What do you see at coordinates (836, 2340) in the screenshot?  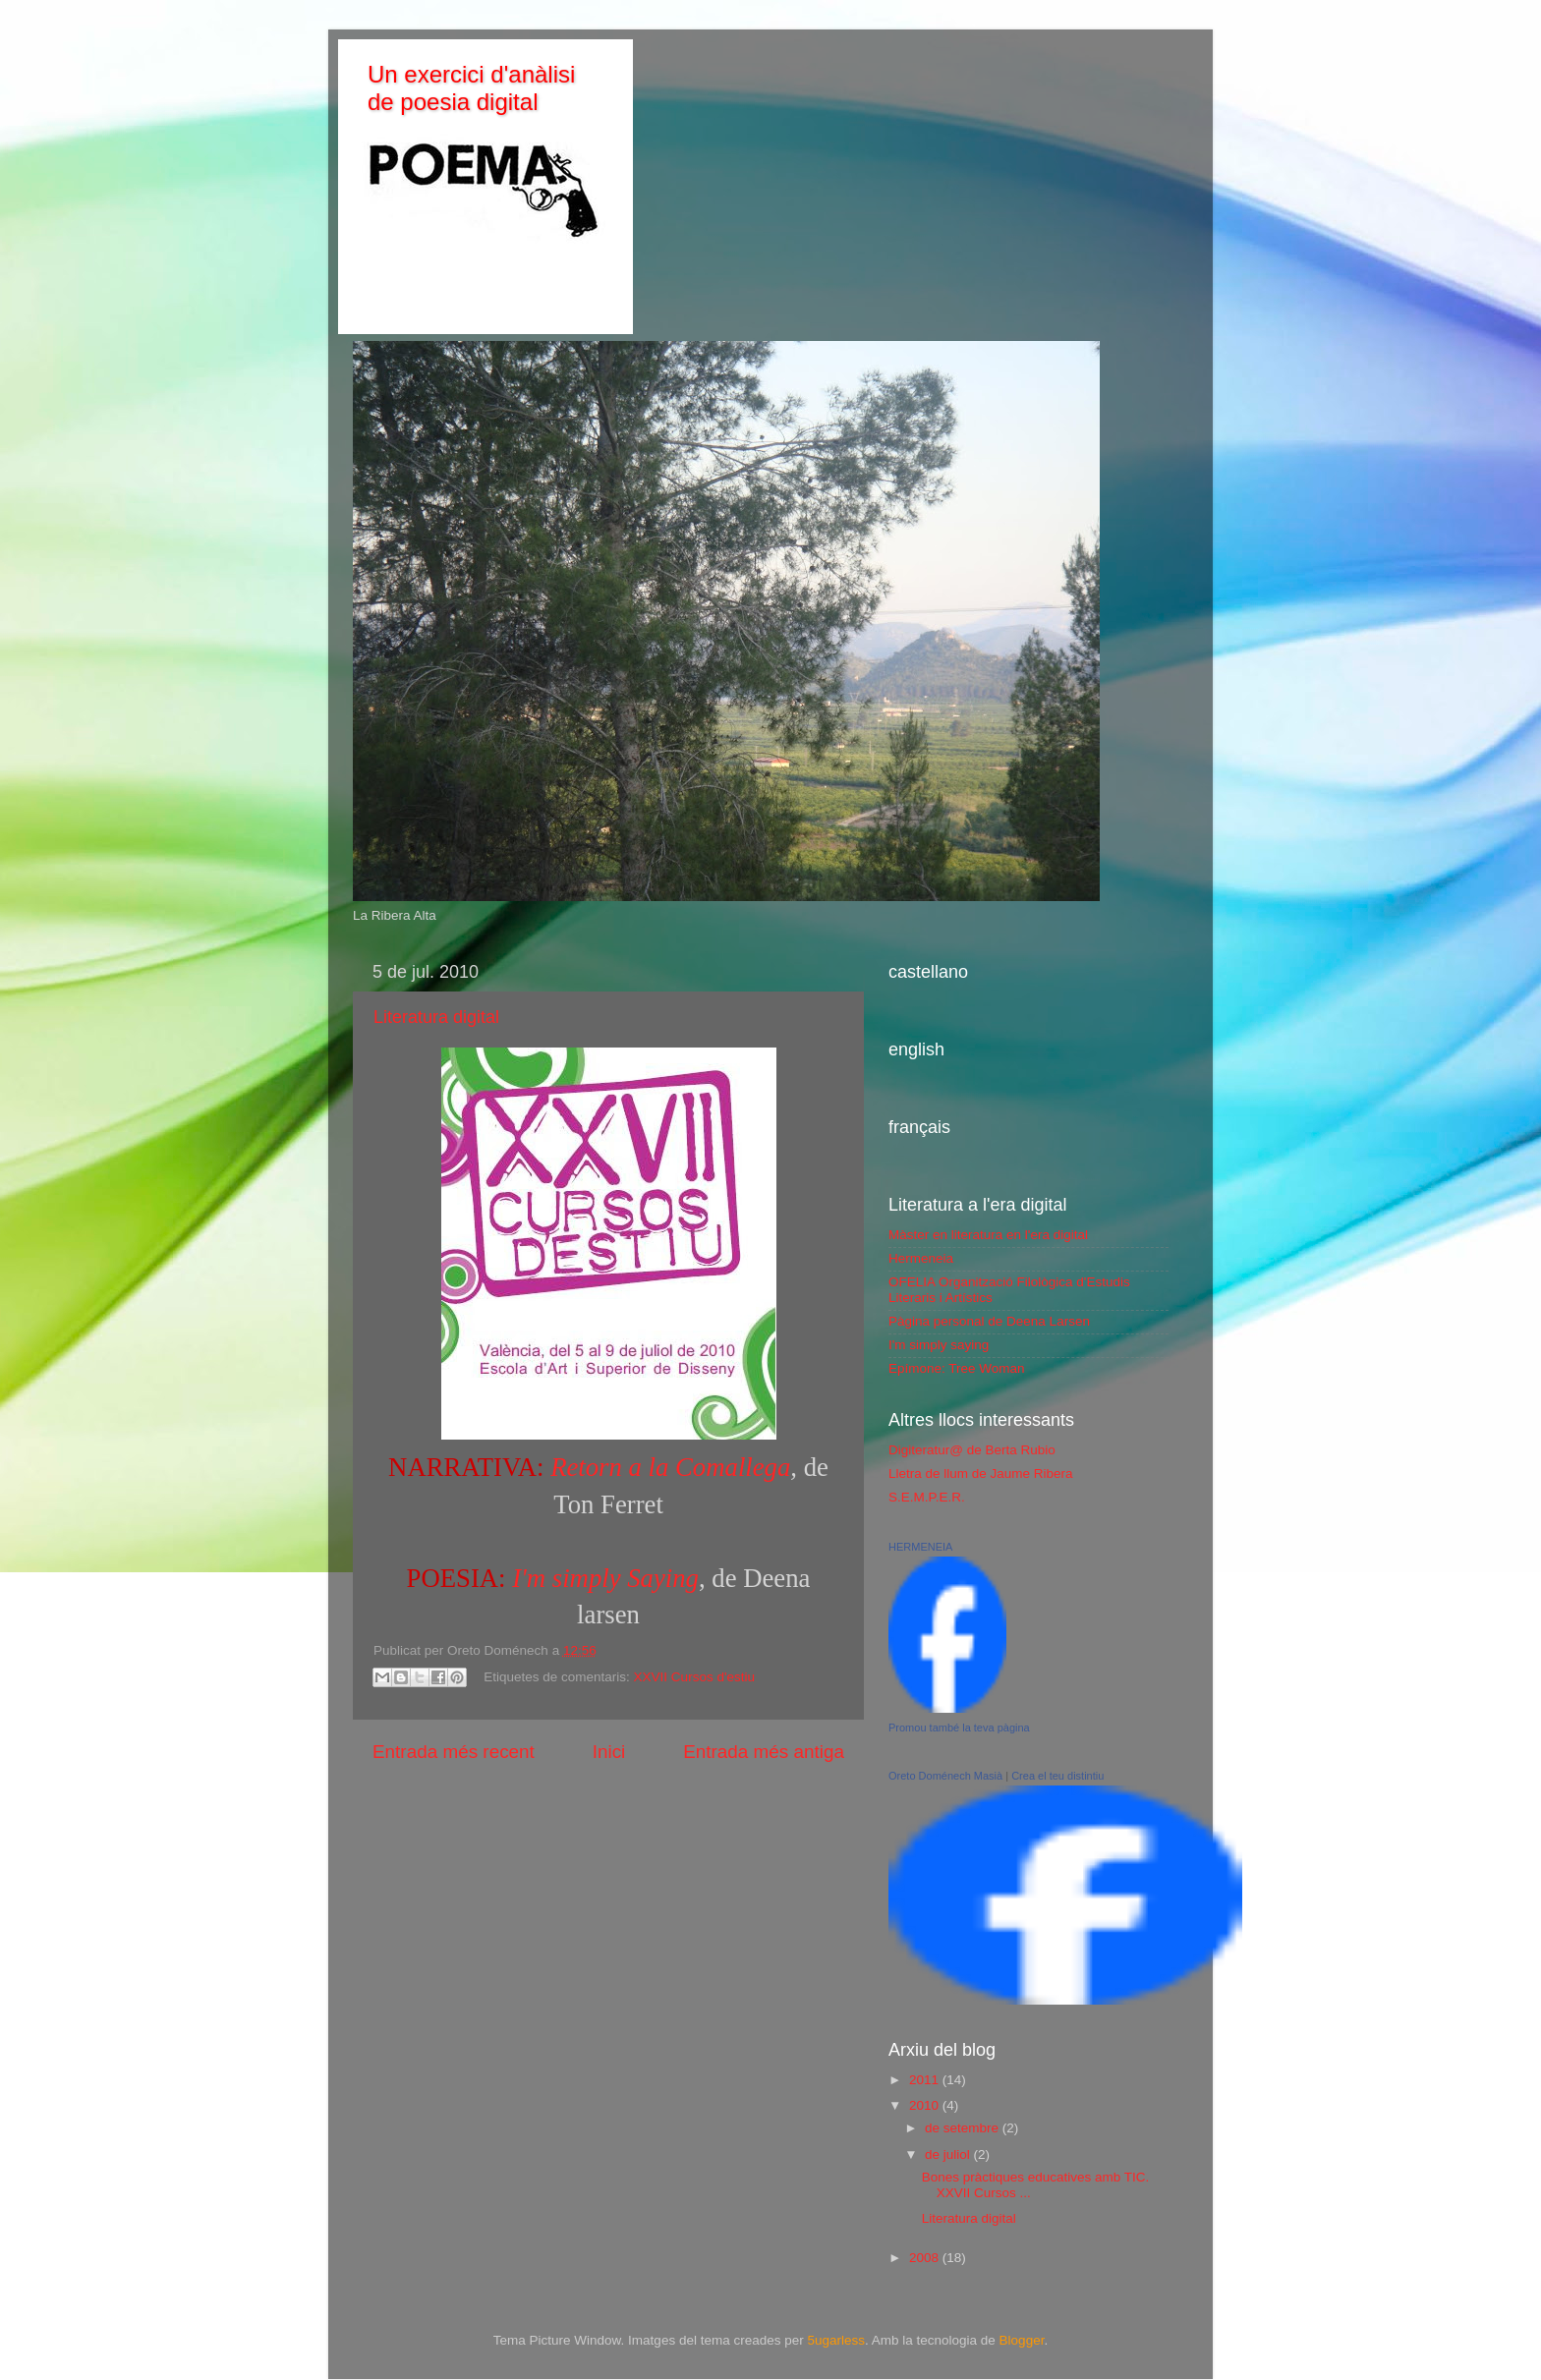 I see `5ugarless` at bounding box center [836, 2340].